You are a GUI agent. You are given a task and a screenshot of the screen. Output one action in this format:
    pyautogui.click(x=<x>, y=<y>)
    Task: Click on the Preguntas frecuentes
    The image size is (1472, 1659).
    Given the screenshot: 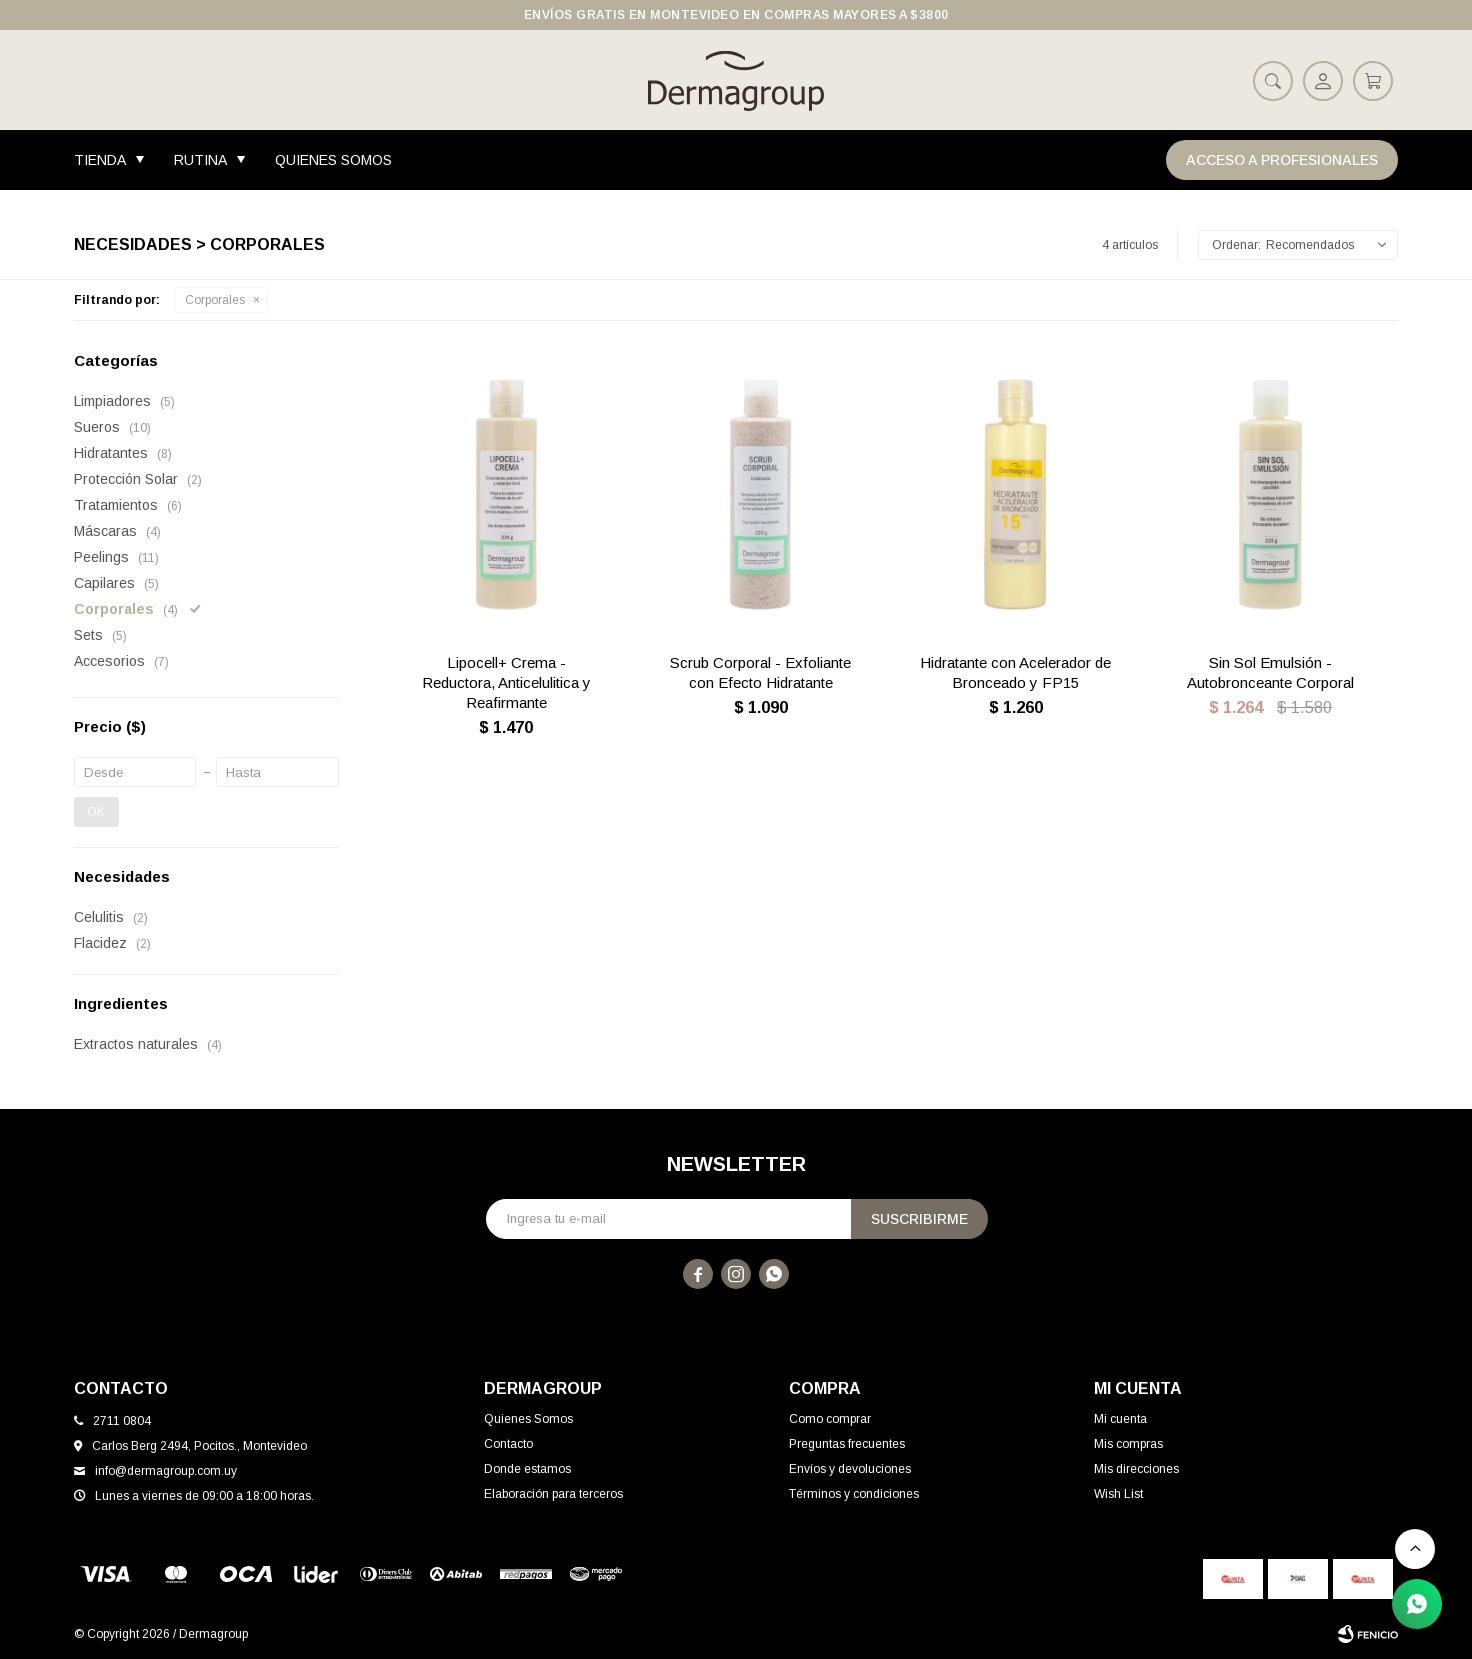 What is the action you would take?
    pyautogui.click(x=847, y=1444)
    